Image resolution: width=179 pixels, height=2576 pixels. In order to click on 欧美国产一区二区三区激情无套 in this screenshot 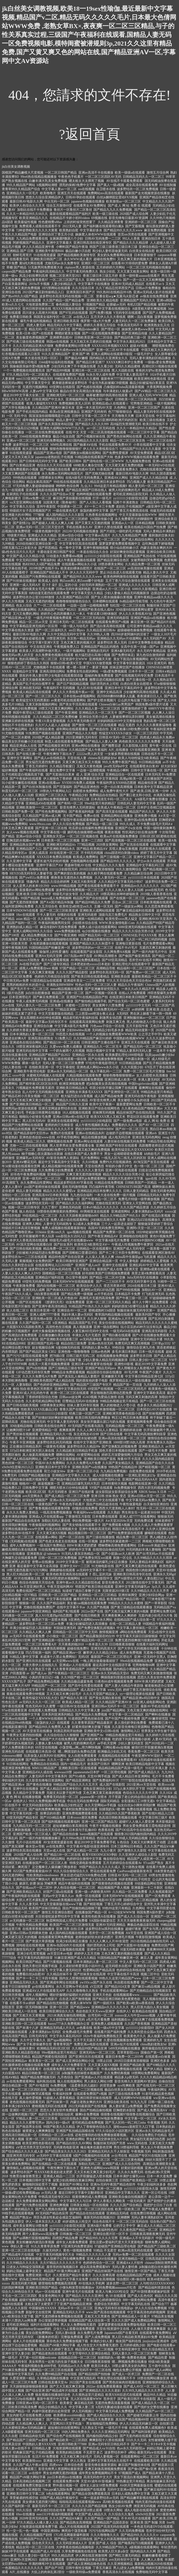, I will do `click(72, 1924)`.